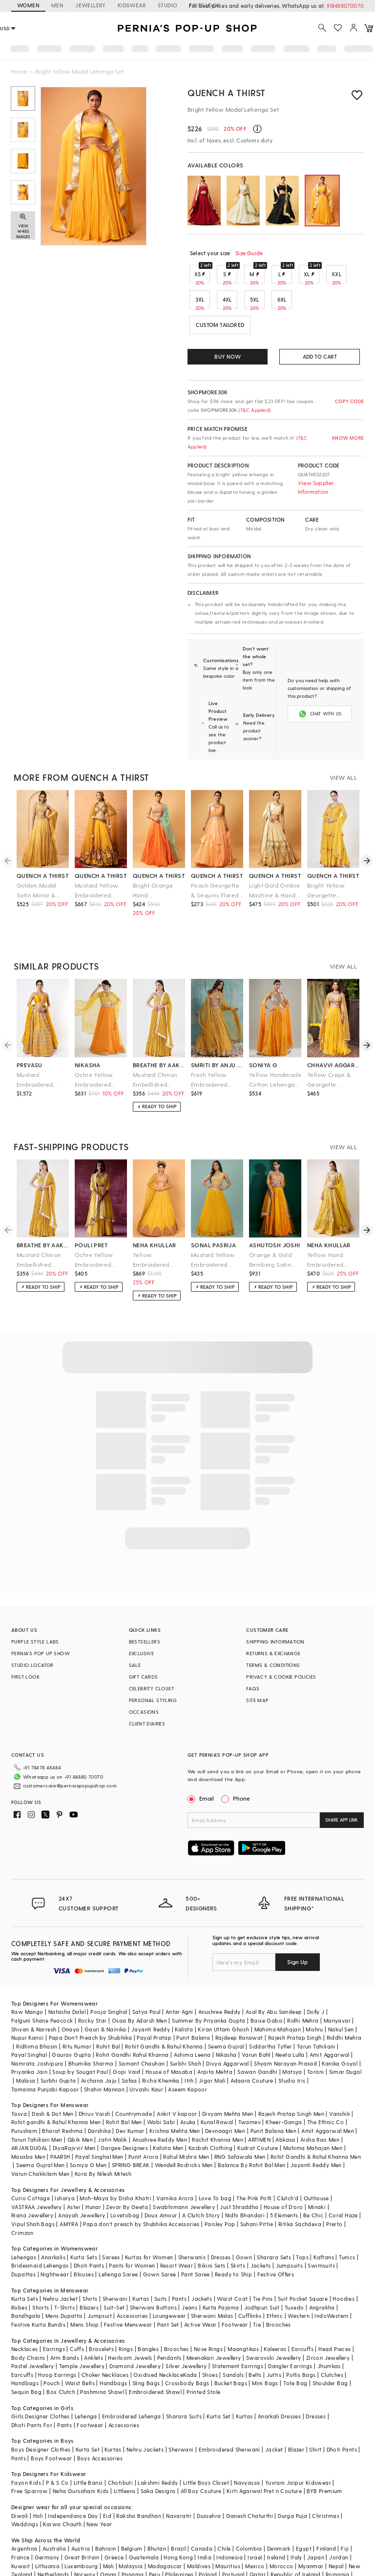 The height and width of the screenshot is (2576, 375). I want to click on Heirloom Jewels, so click(130, 2318).